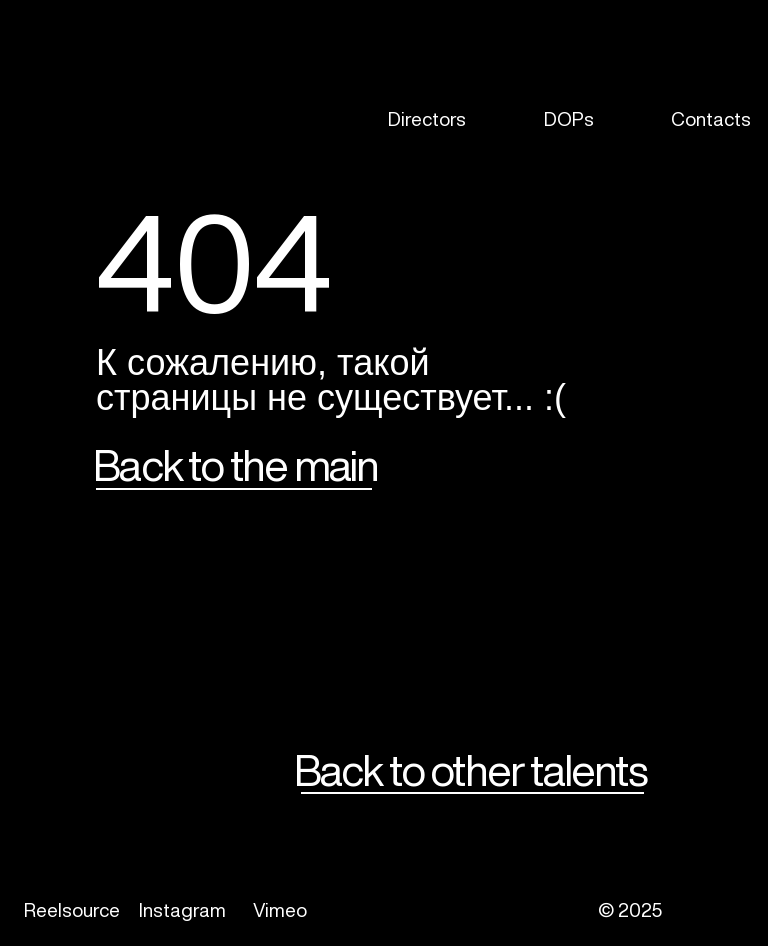 Image resolution: width=768 pixels, height=946 pixels. I want to click on Reelsource, so click(72, 909).